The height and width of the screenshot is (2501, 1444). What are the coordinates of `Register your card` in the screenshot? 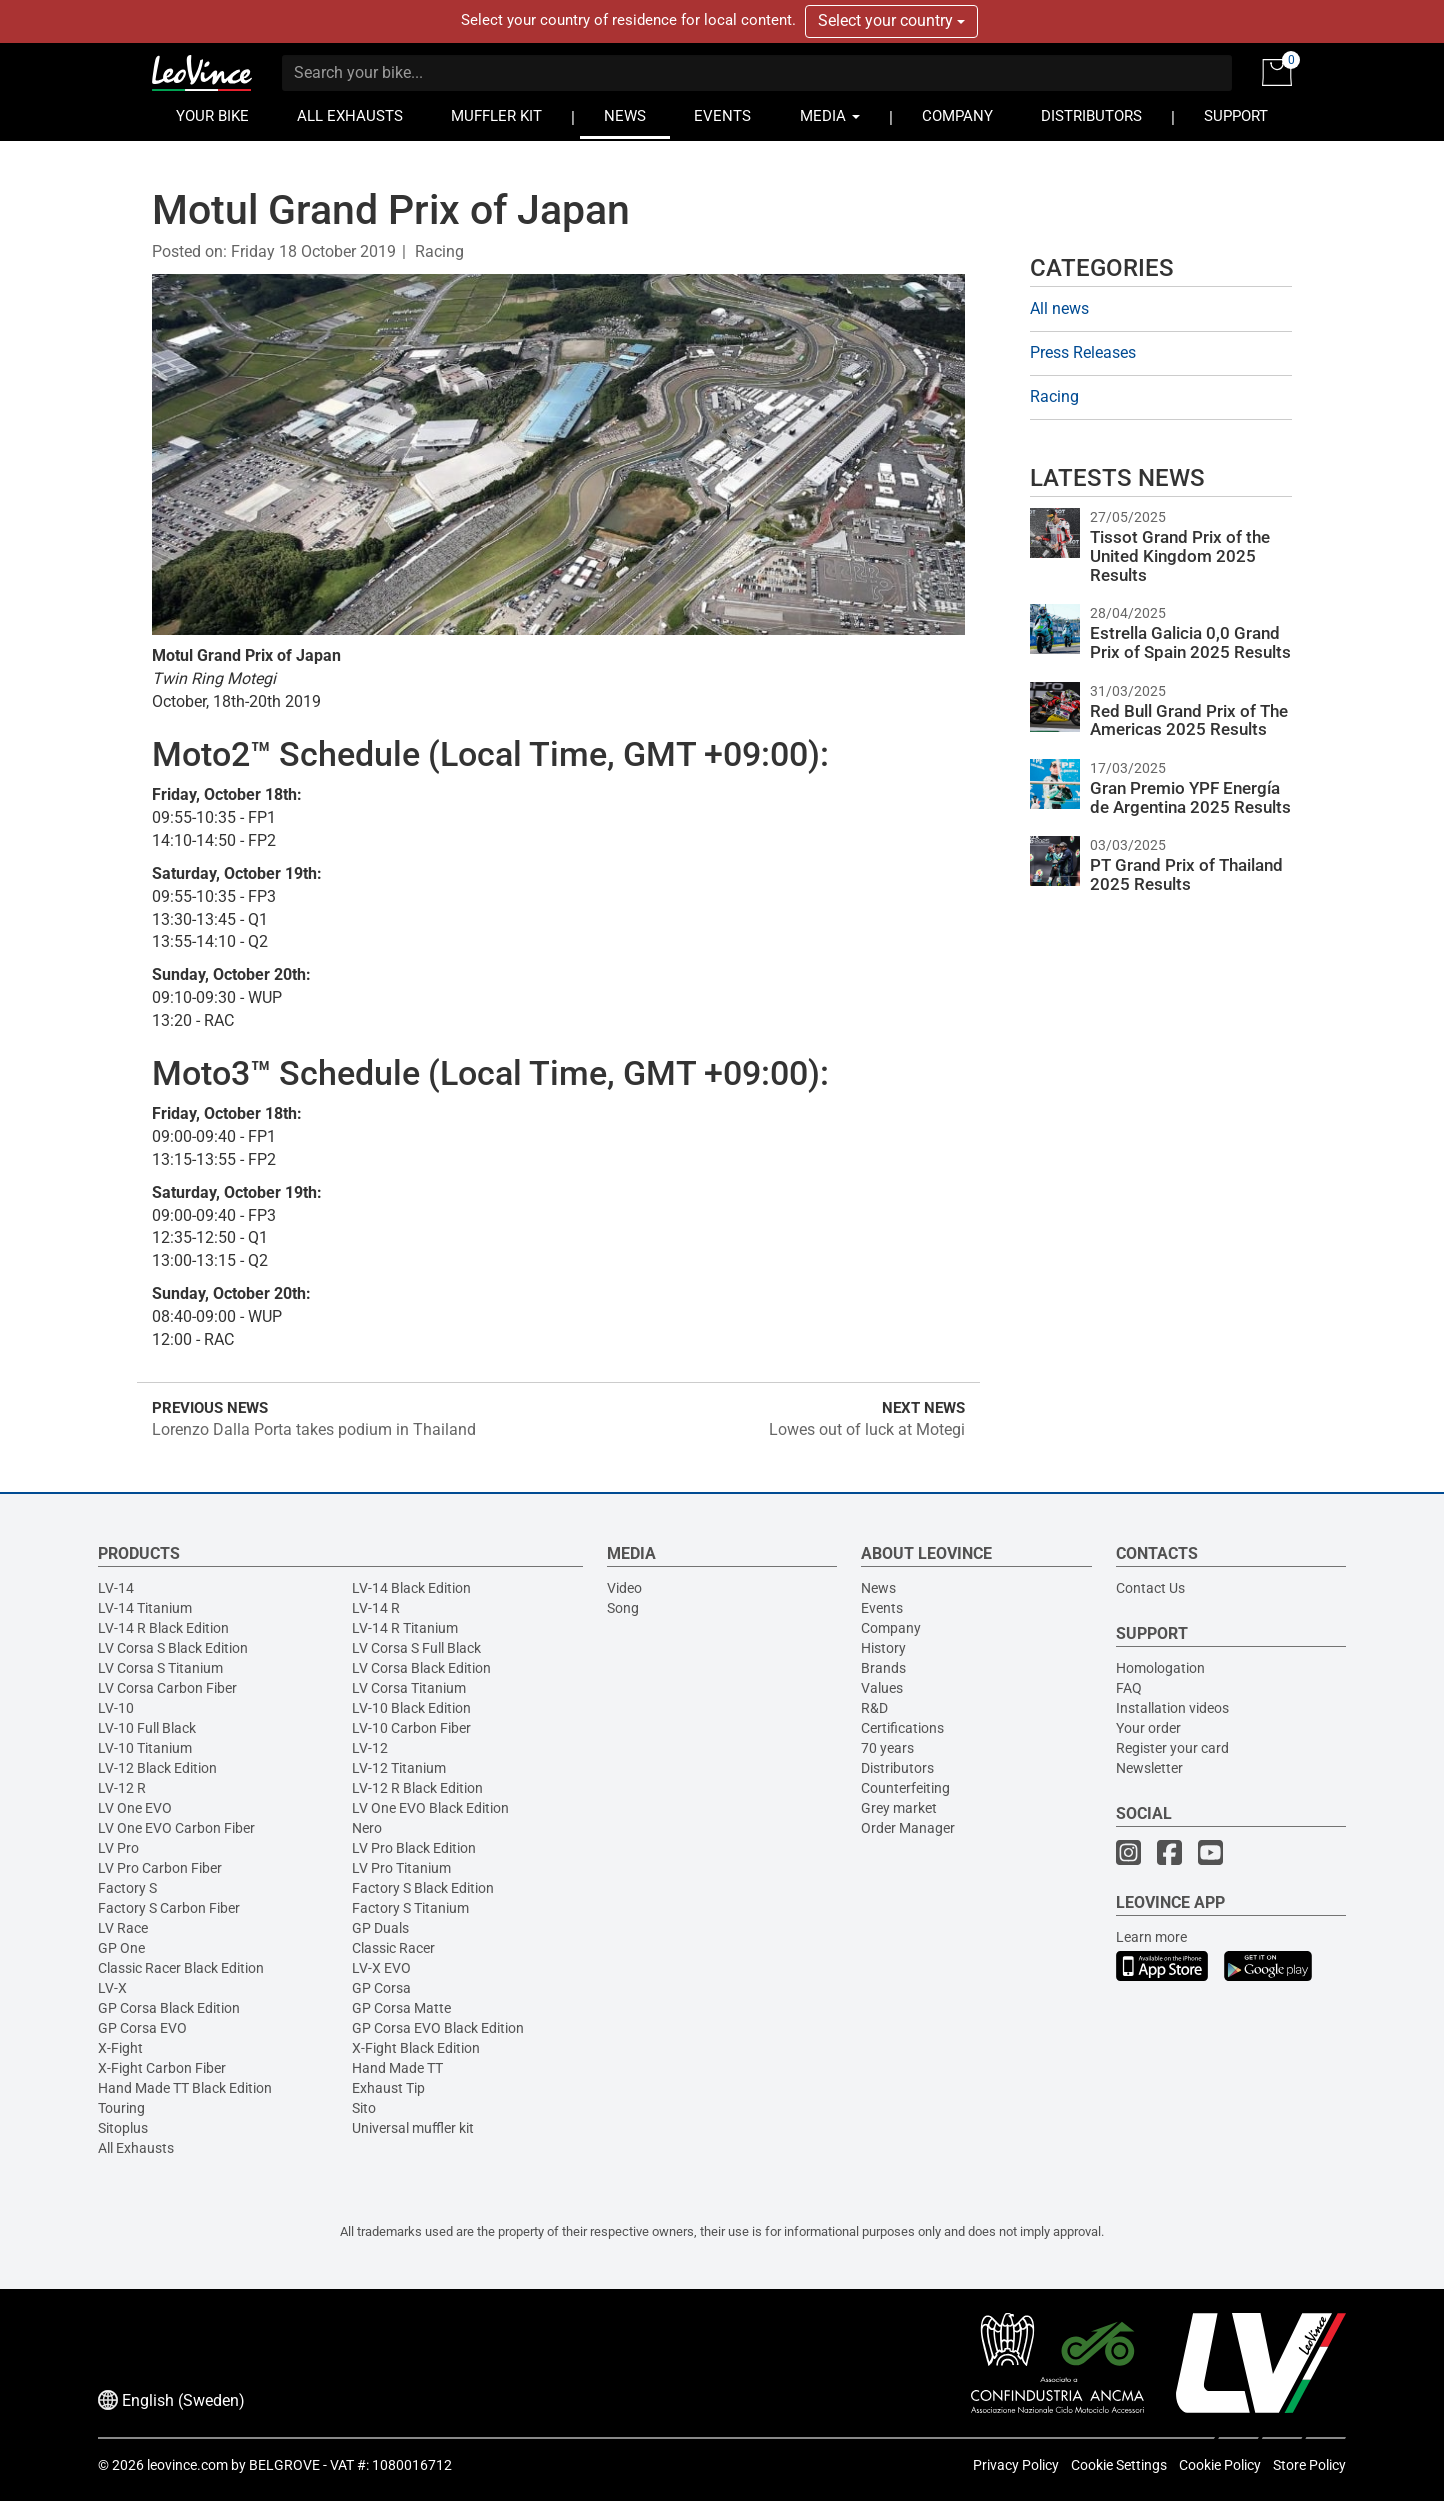 It's located at (1172, 1748).